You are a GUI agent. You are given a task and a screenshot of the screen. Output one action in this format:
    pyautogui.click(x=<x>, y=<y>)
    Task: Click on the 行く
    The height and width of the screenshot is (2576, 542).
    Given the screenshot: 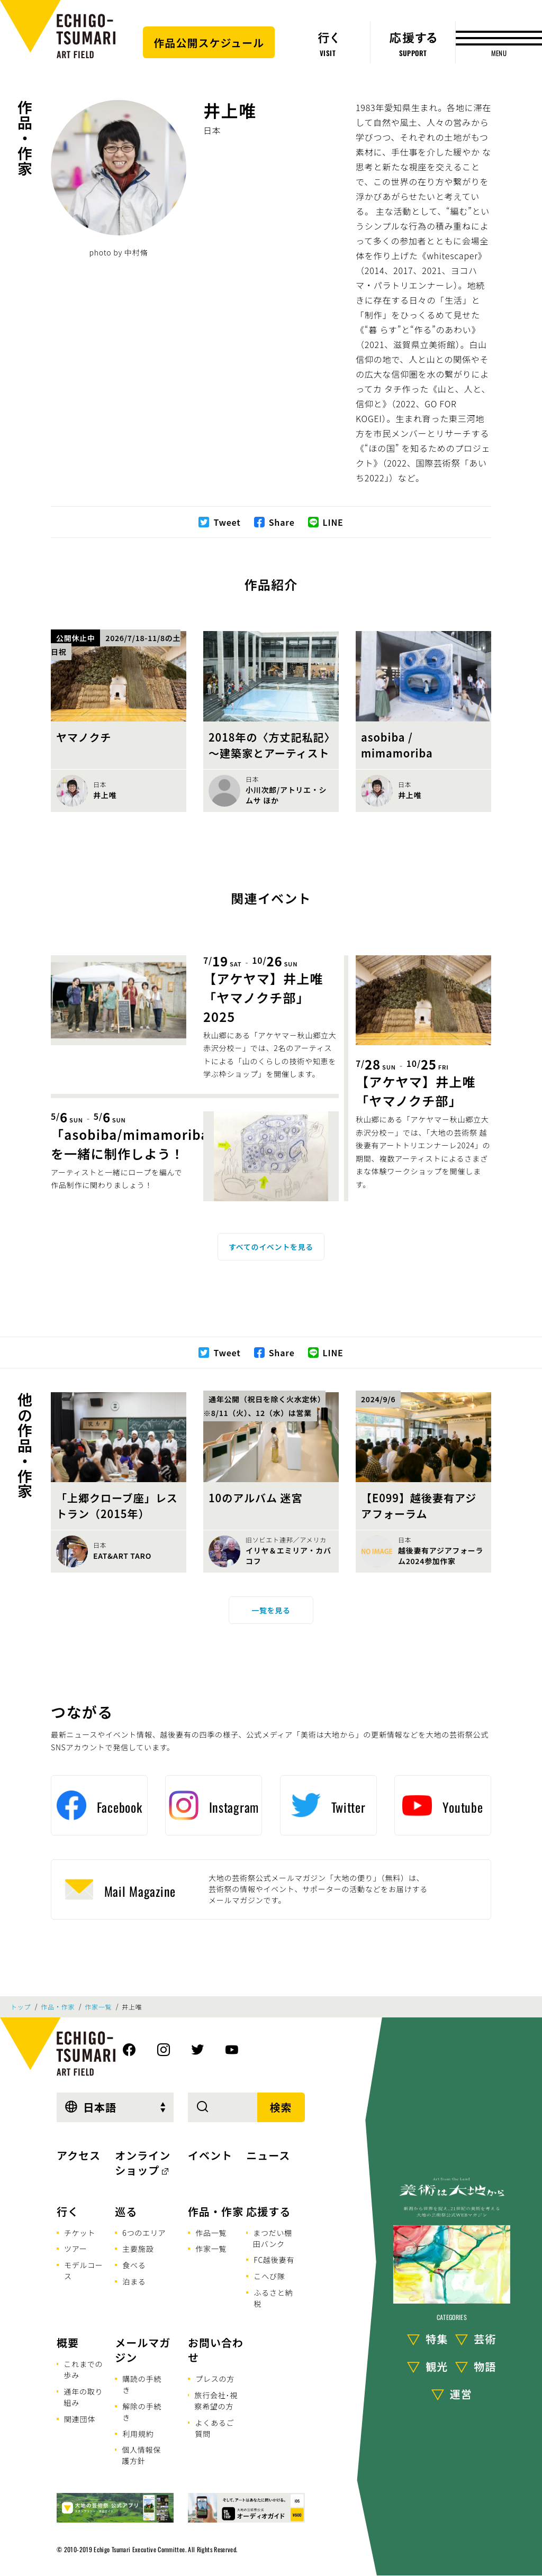 What is the action you would take?
    pyautogui.click(x=68, y=2211)
    